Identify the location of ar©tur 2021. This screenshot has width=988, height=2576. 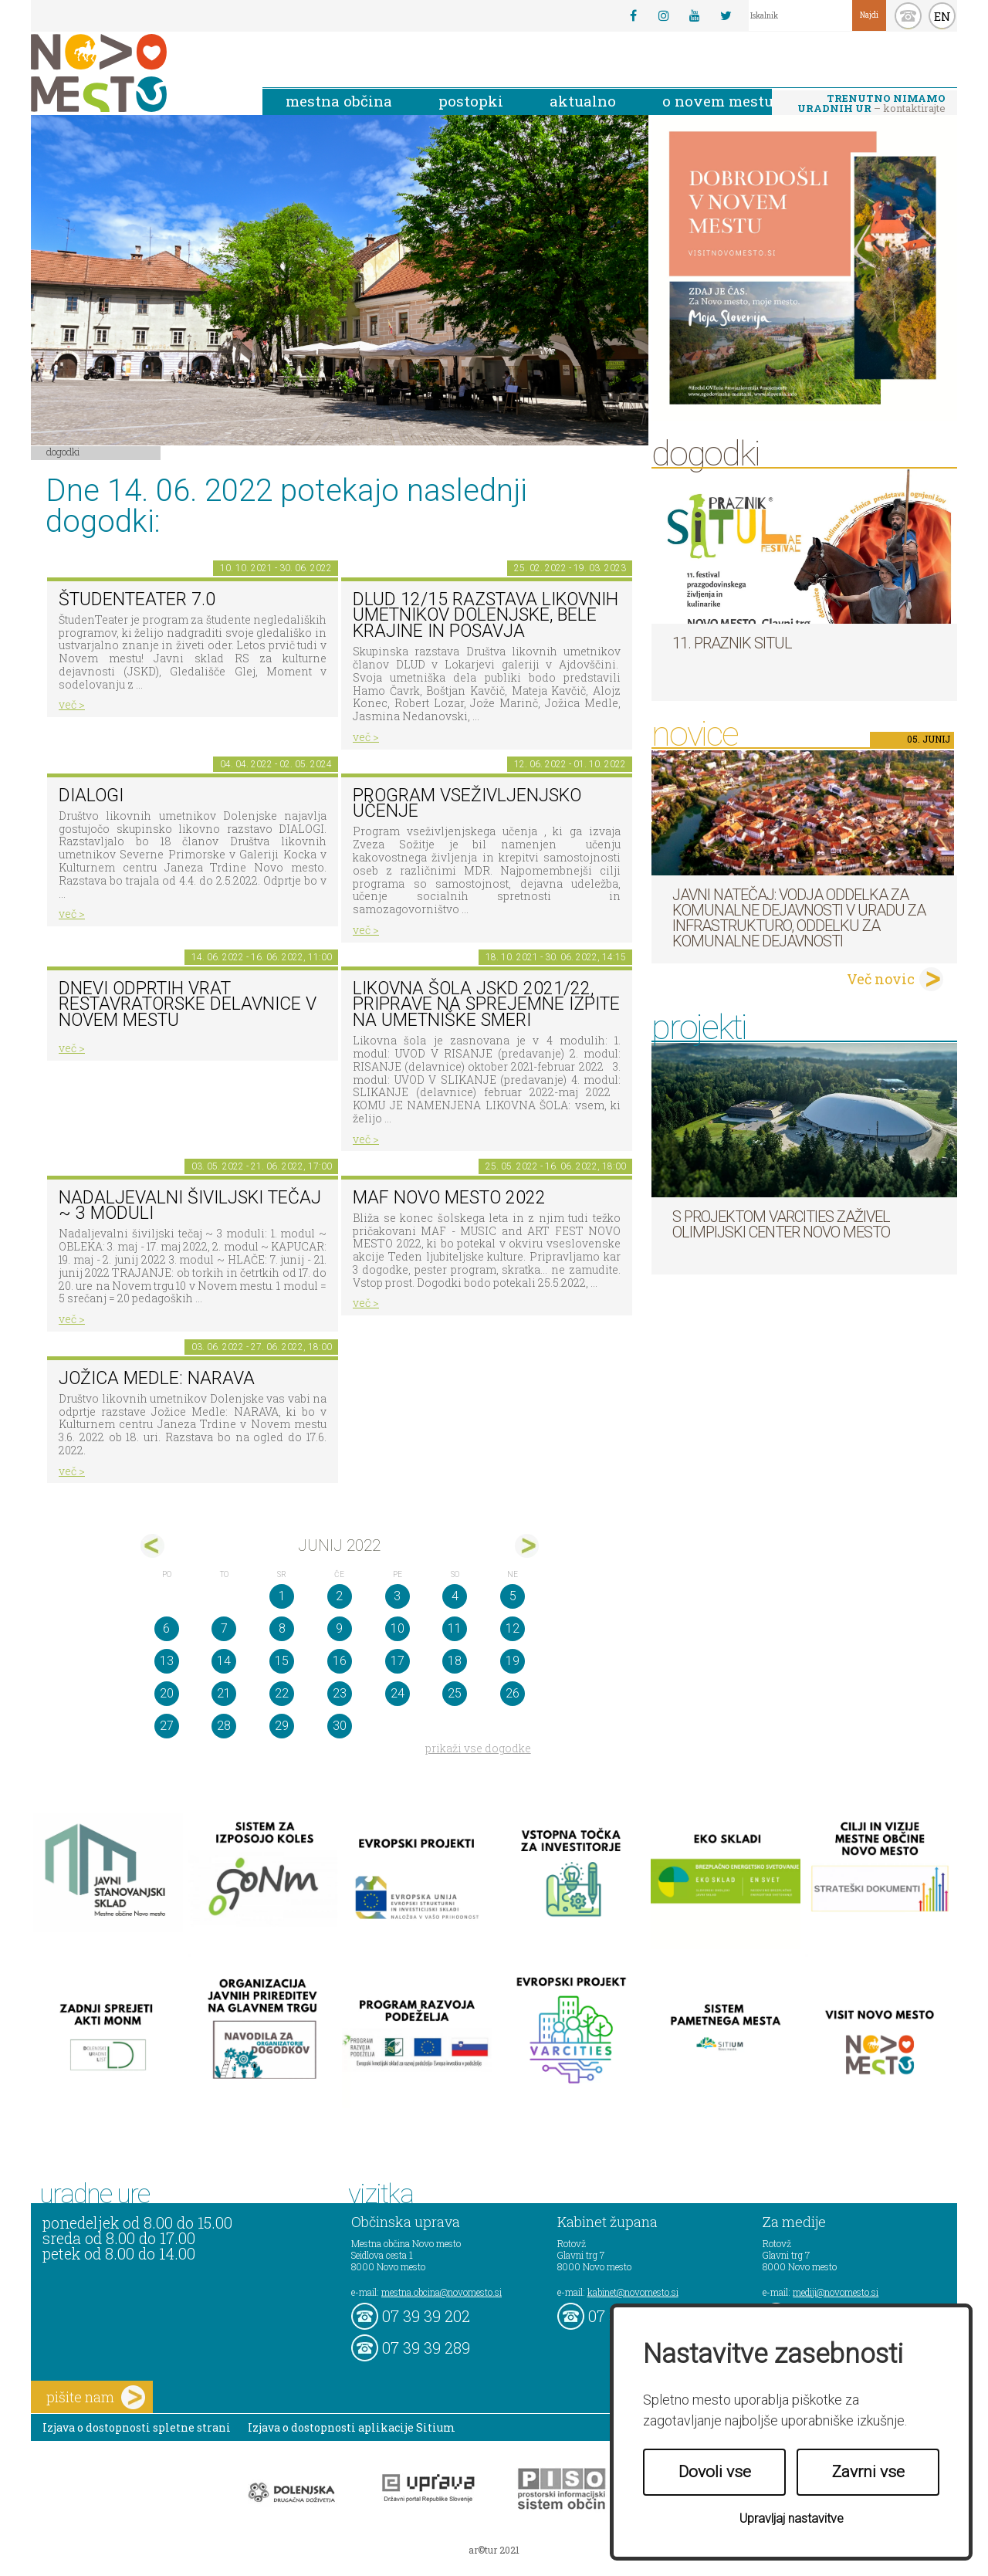
(494, 2550).